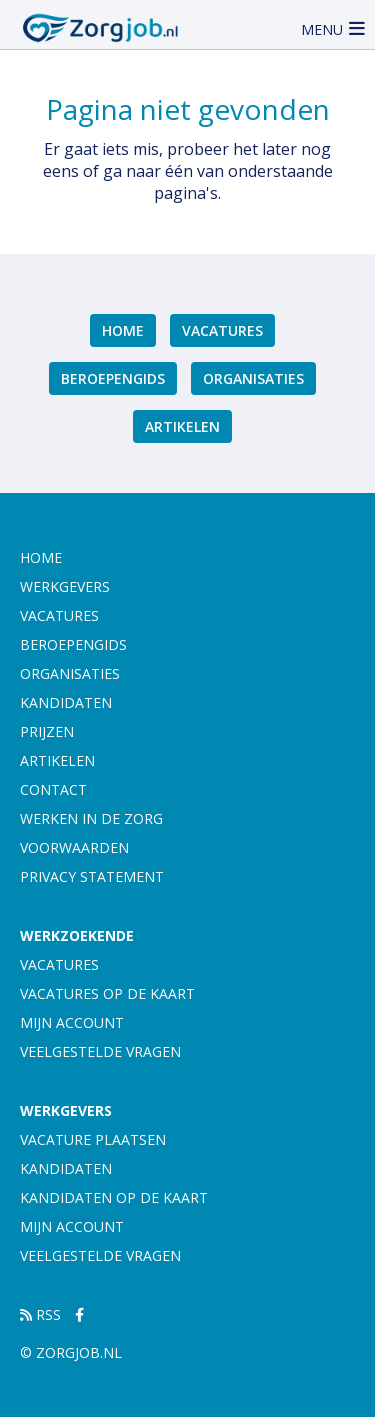 The height and width of the screenshot is (1417, 375). What do you see at coordinates (114, 1197) in the screenshot?
I see `Kandidaten op de kaart` at bounding box center [114, 1197].